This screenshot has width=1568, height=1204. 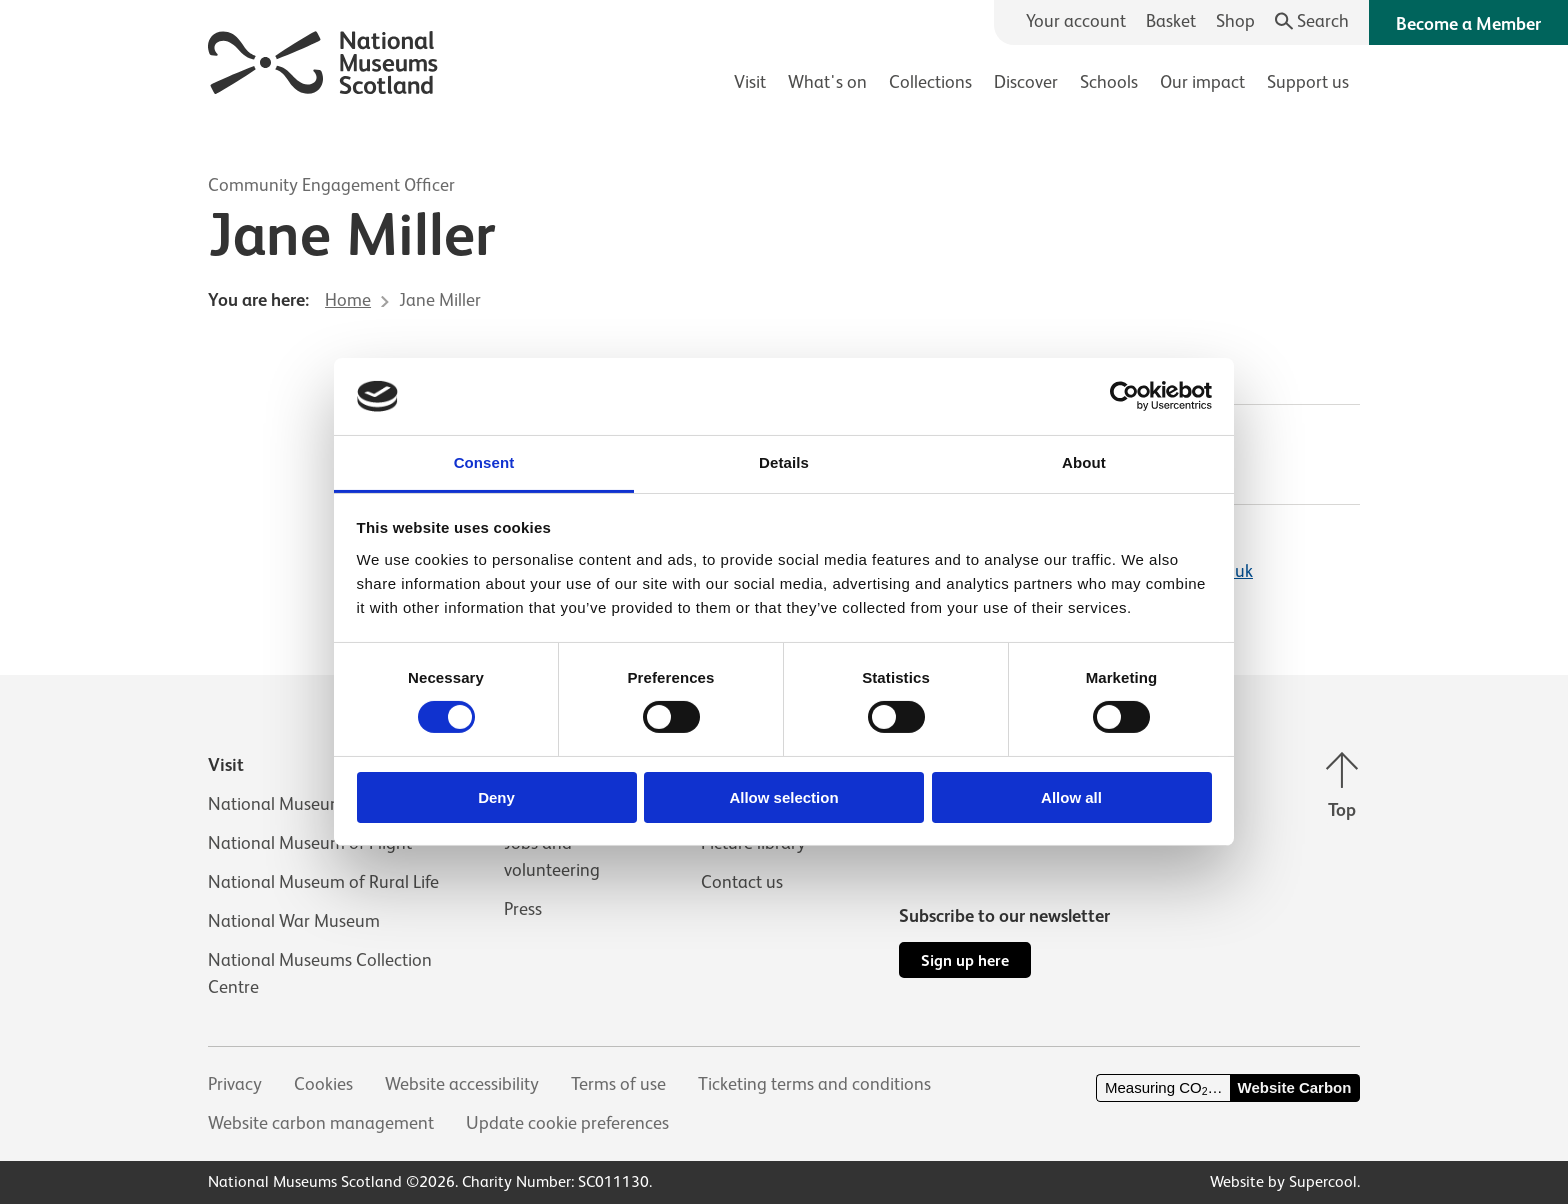 What do you see at coordinates (523, 909) in the screenshot?
I see `Press` at bounding box center [523, 909].